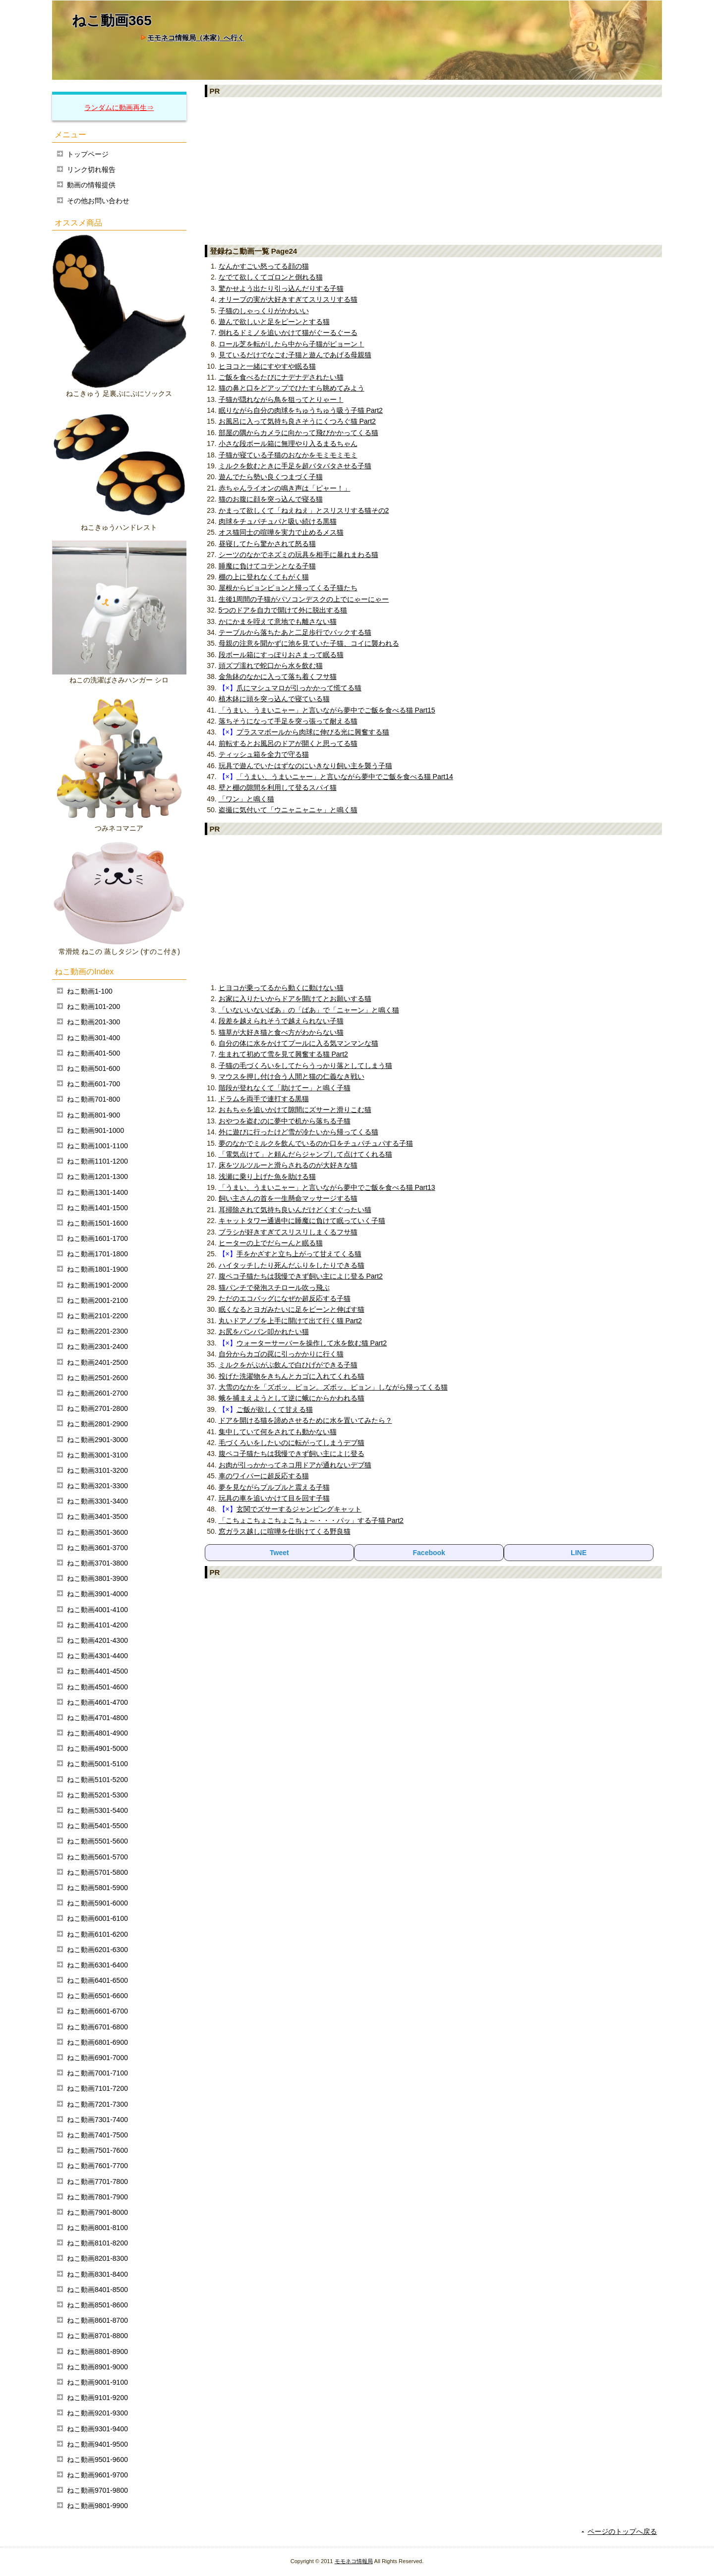  I want to click on ねこ動画1-100, so click(90, 991).